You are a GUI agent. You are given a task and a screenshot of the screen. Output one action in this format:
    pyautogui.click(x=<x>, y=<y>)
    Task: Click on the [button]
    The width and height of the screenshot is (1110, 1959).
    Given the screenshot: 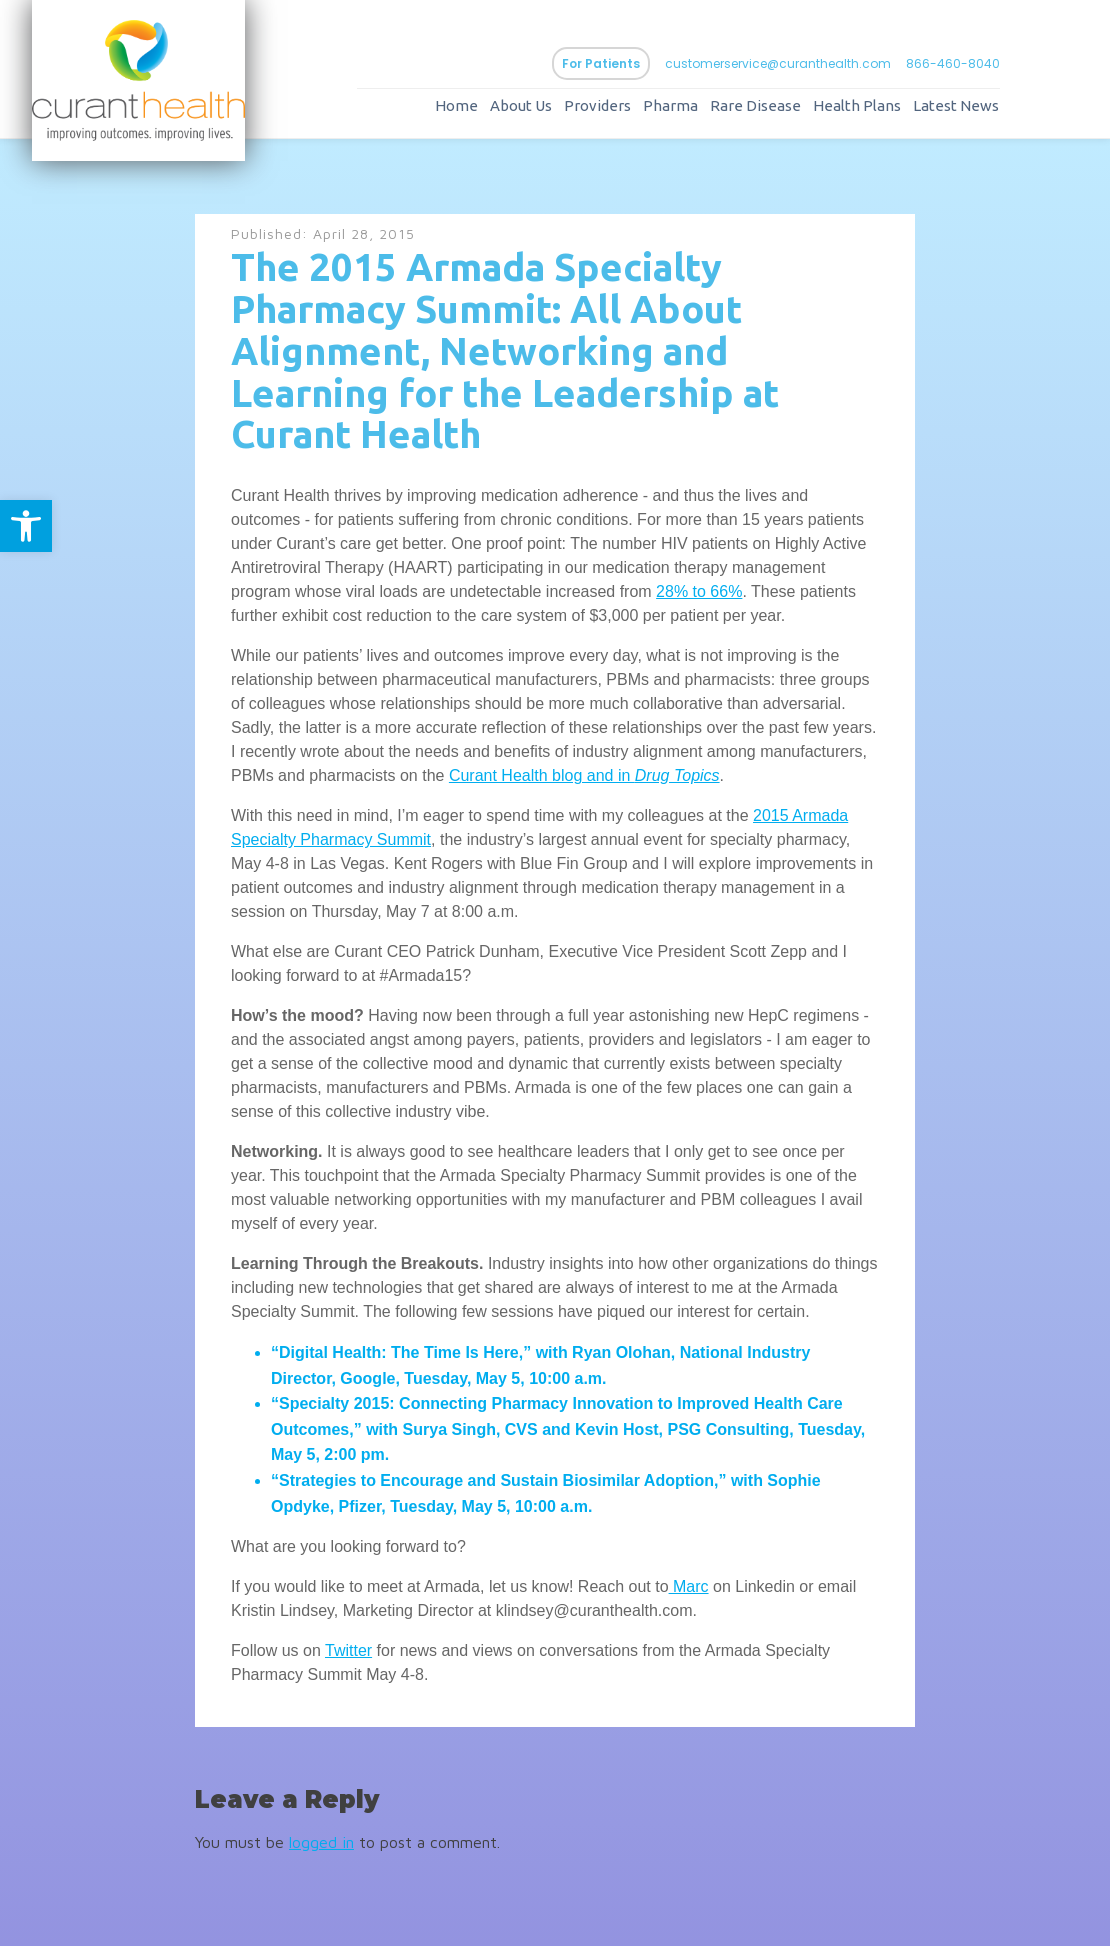 What is the action you would take?
    pyautogui.click(x=26, y=526)
    